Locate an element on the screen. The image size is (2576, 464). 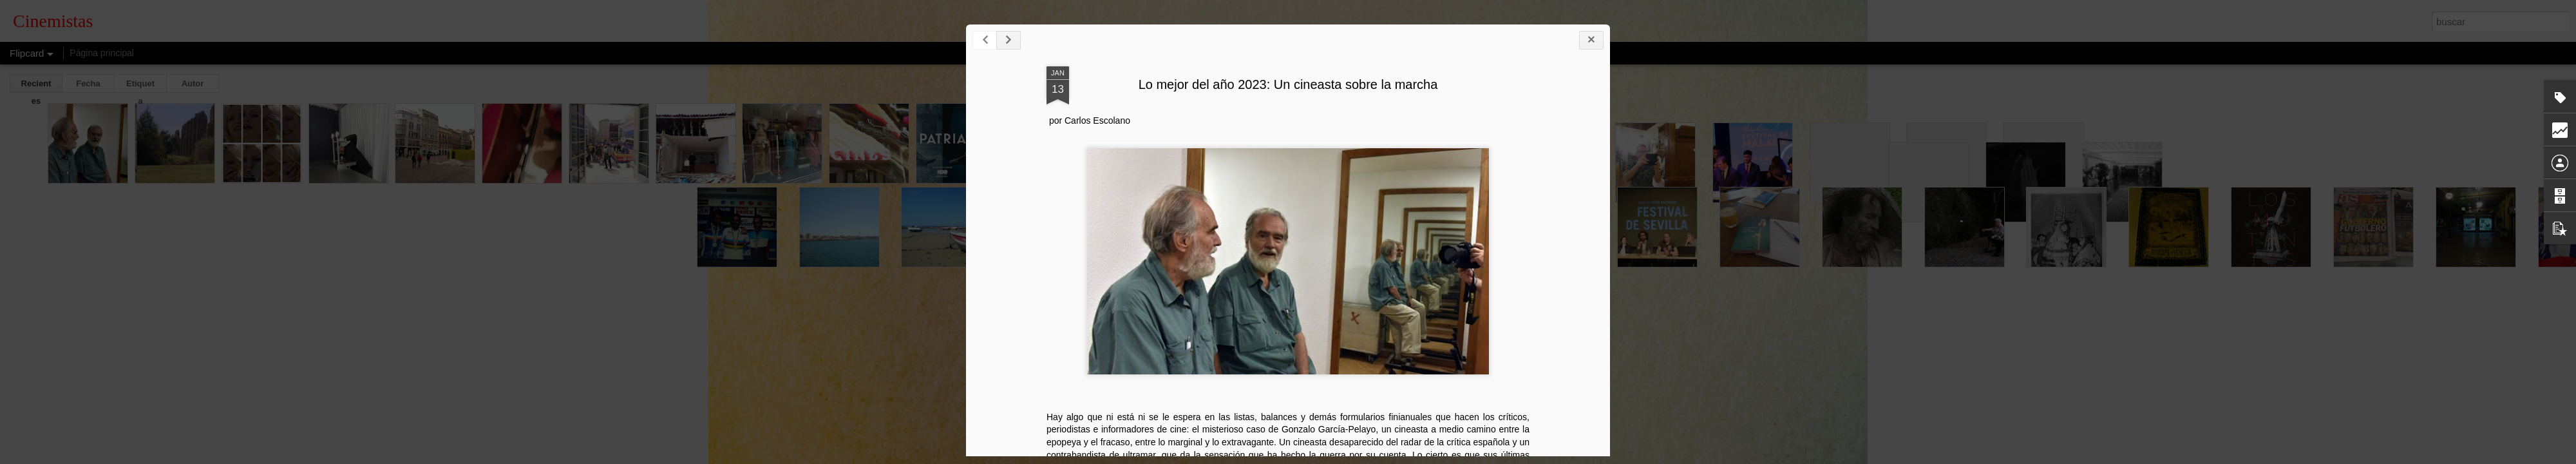
Página principal is located at coordinates (102, 53).